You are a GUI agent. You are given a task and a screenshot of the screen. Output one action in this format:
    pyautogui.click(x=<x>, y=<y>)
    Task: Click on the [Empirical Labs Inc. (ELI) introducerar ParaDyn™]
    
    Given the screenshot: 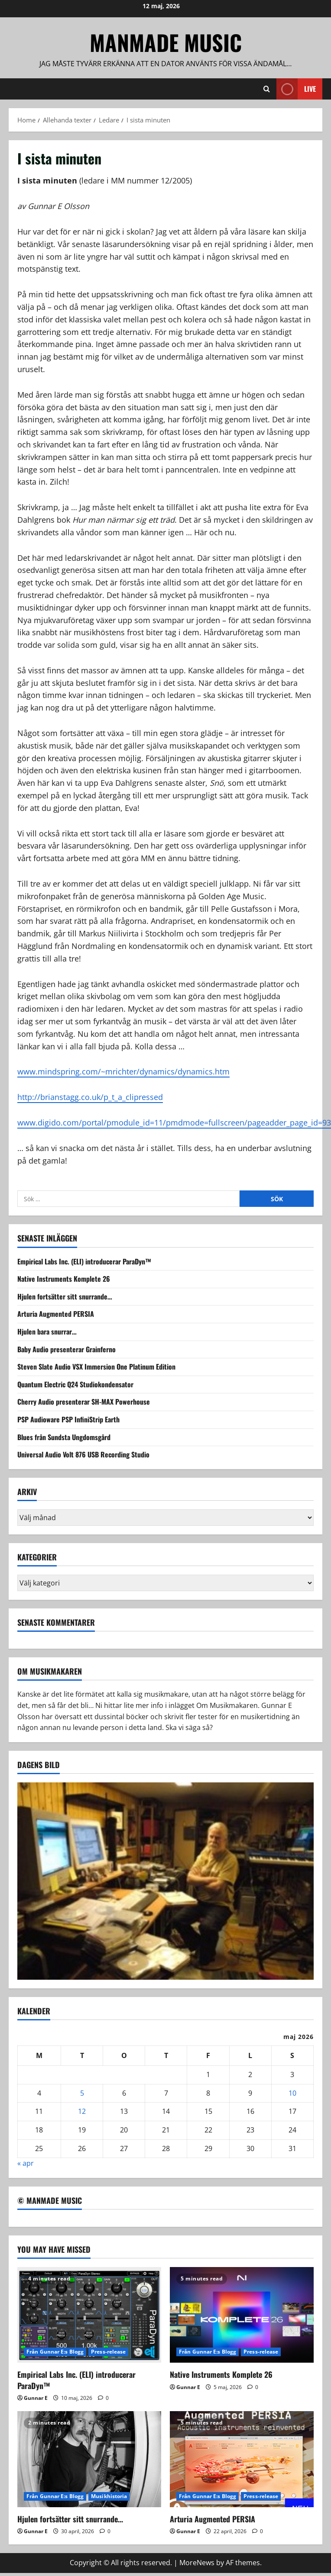 What is the action you would take?
    pyautogui.click(x=89, y=2315)
    